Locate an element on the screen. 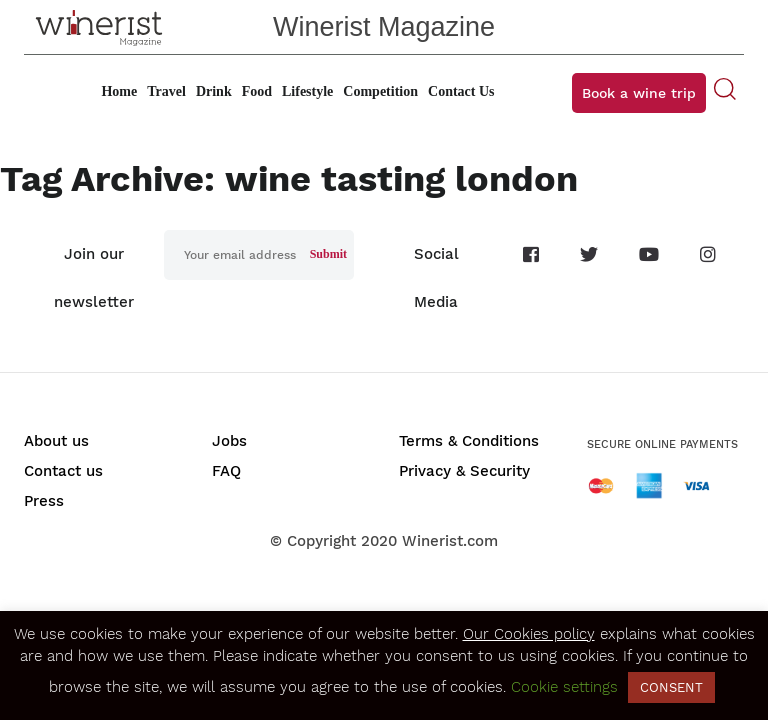  Cookie settings [button] is located at coordinates (564, 687).